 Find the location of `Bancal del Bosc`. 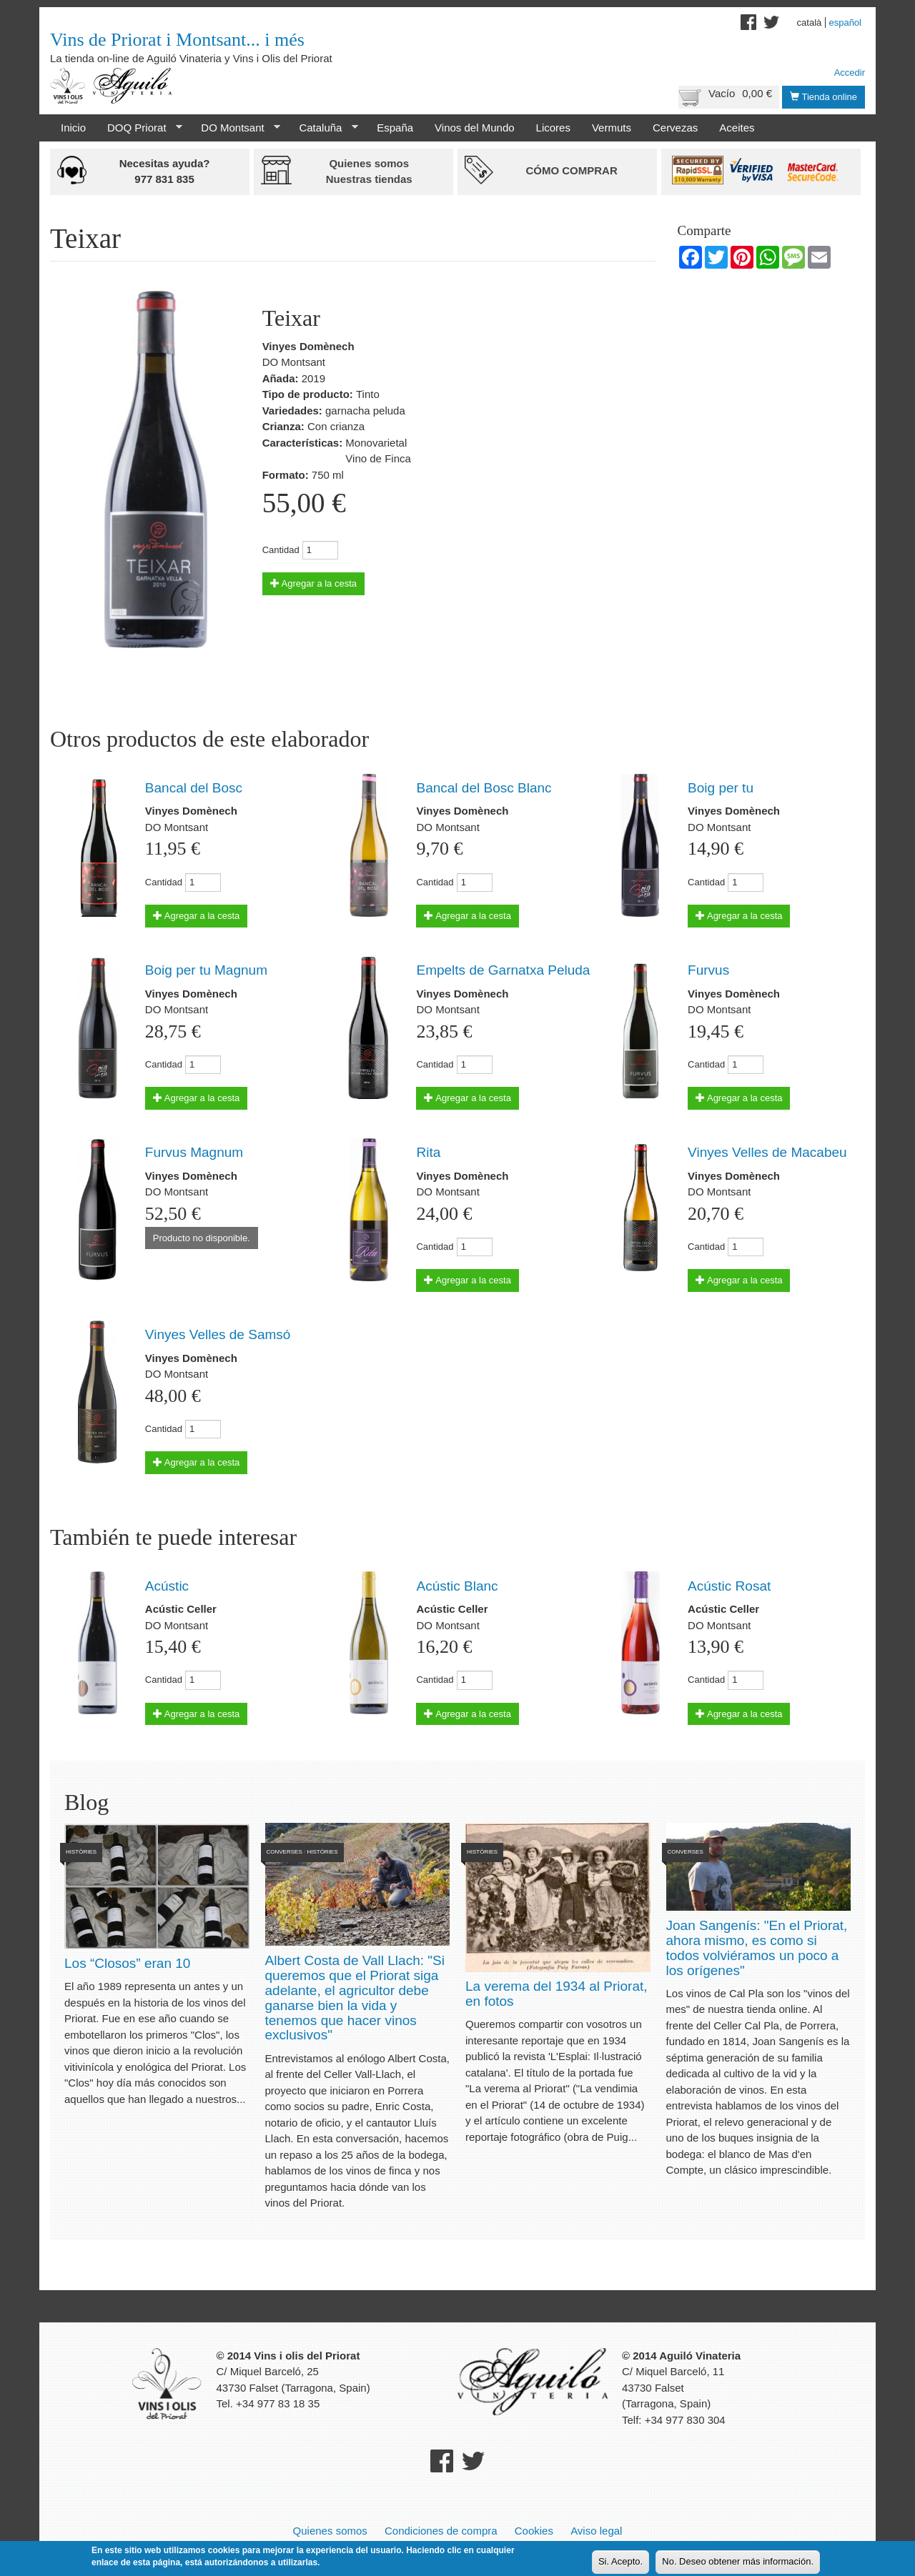

Bancal del Bosc is located at coordinates (193, 787).